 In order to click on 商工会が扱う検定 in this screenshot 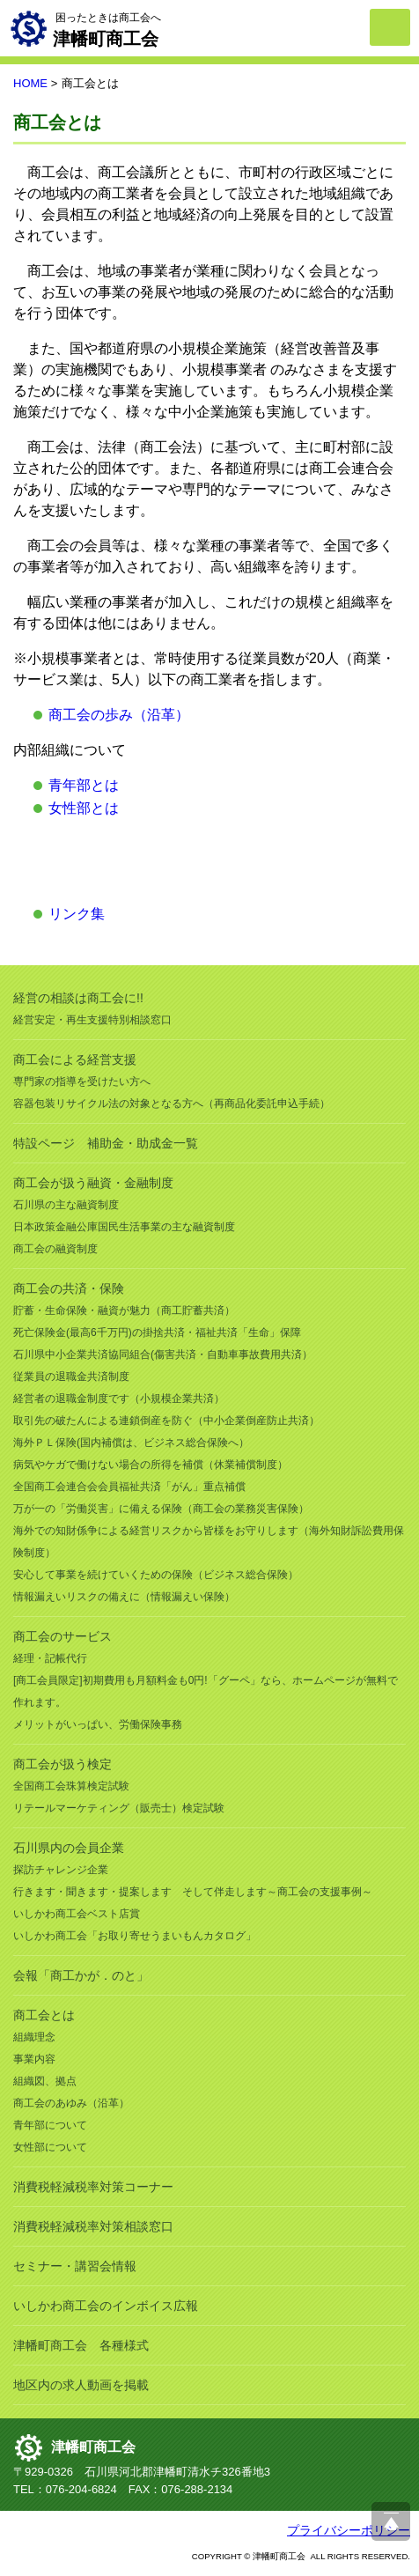, I will do `click(62, 1764)`.